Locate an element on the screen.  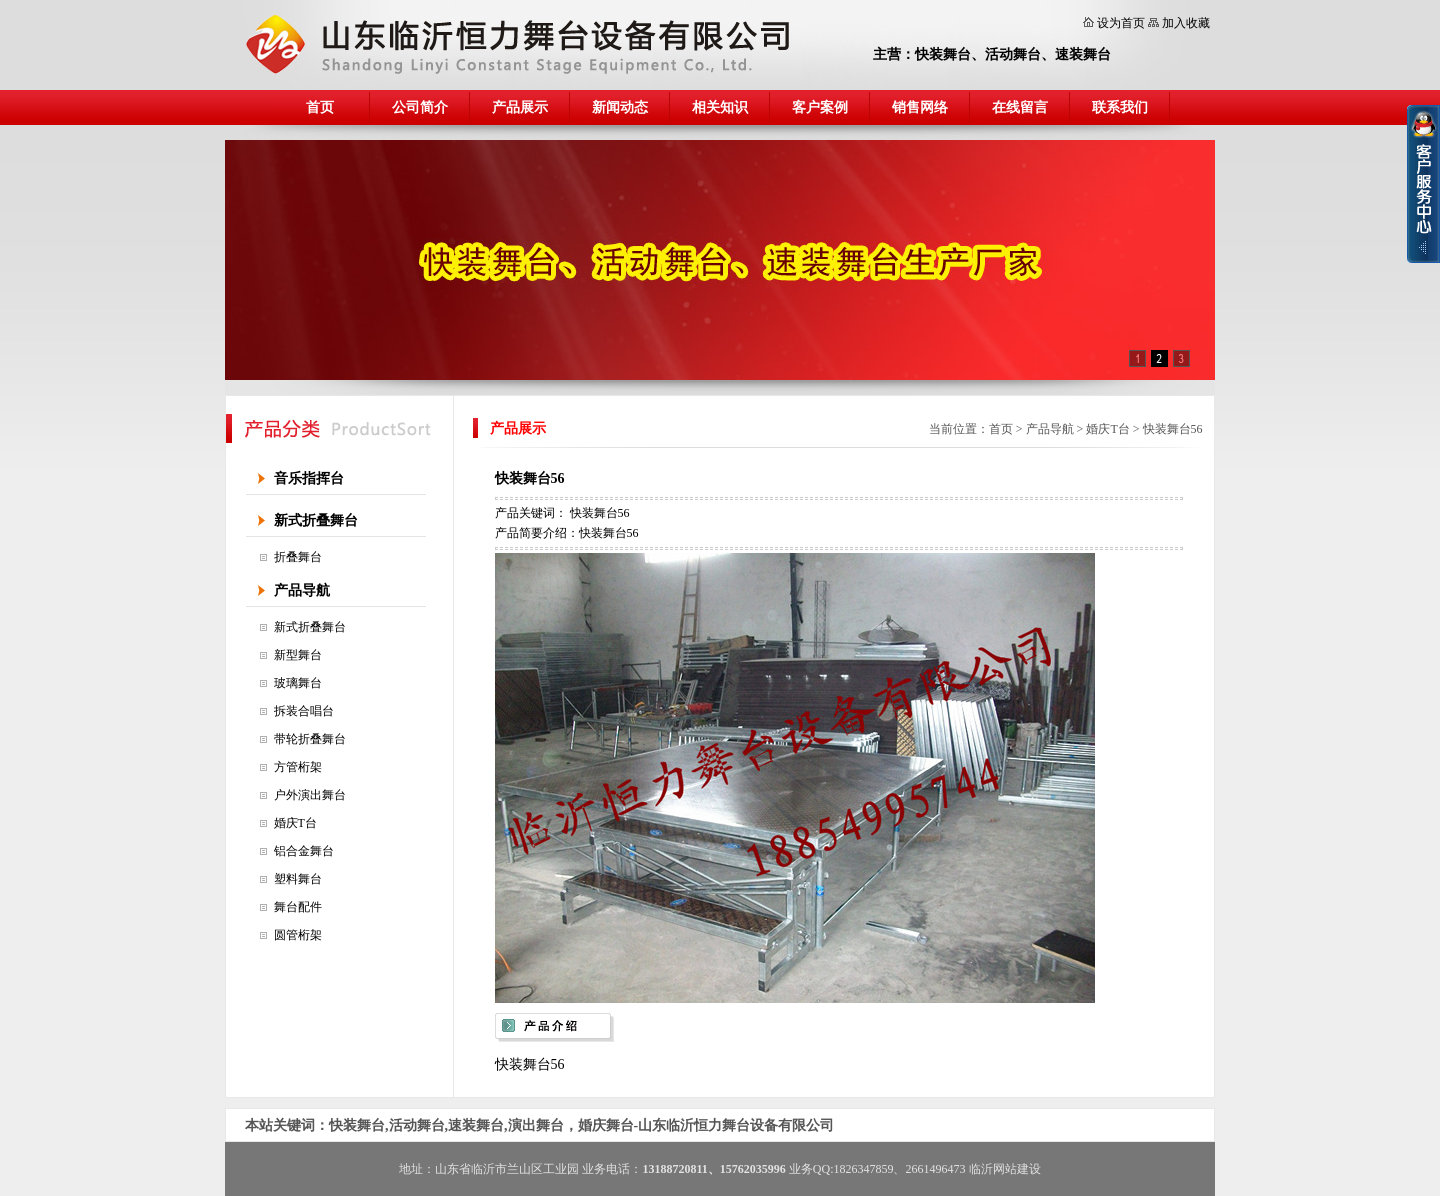
舞台配件 is located at coordinates (298, 907).